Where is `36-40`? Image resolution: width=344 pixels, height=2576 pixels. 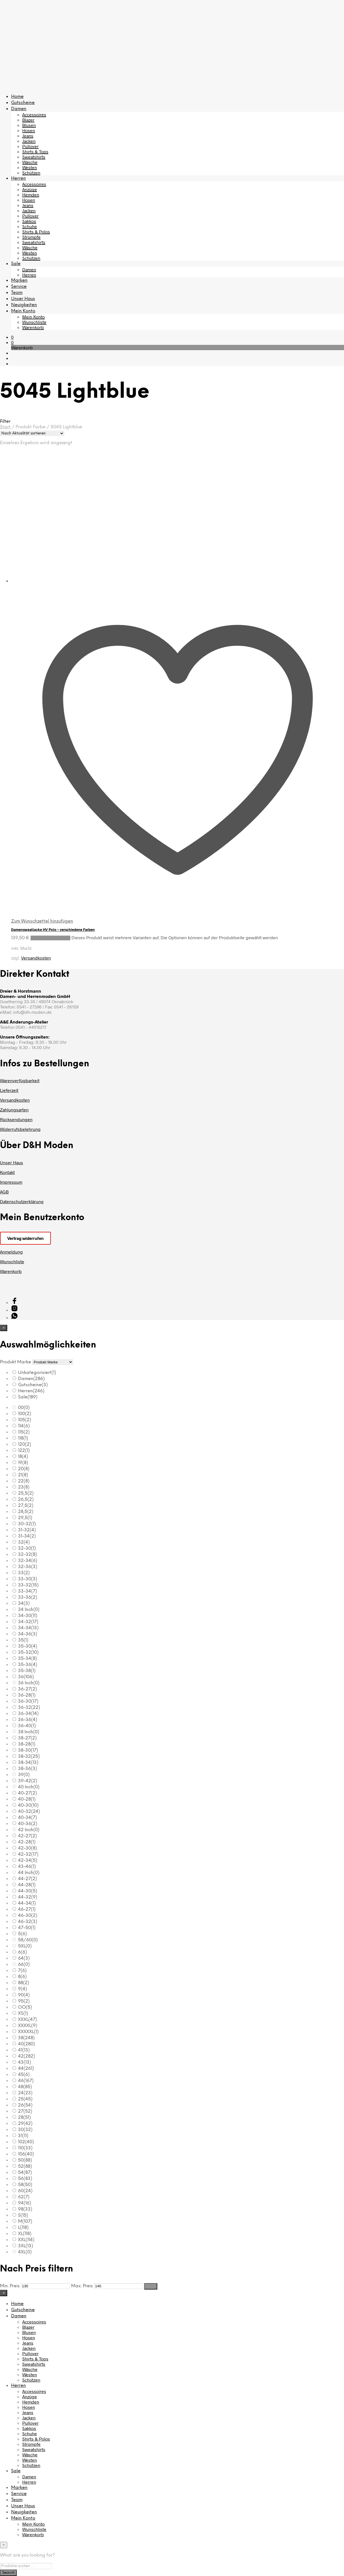 36-40 is located at coordinates (27, 1726).